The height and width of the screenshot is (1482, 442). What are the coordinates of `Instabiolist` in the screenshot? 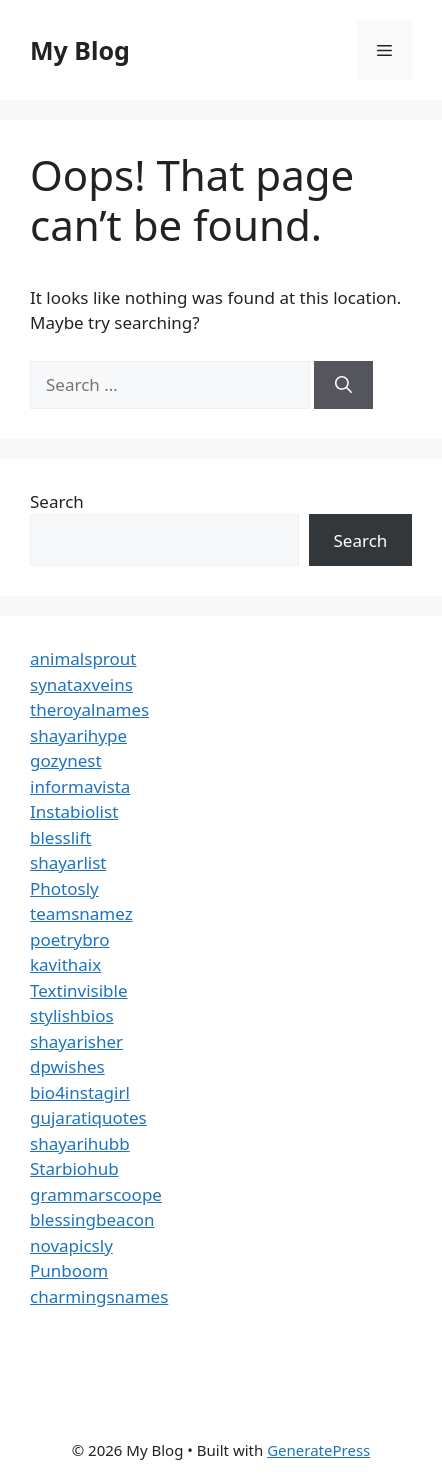 It's located at (74, 811).